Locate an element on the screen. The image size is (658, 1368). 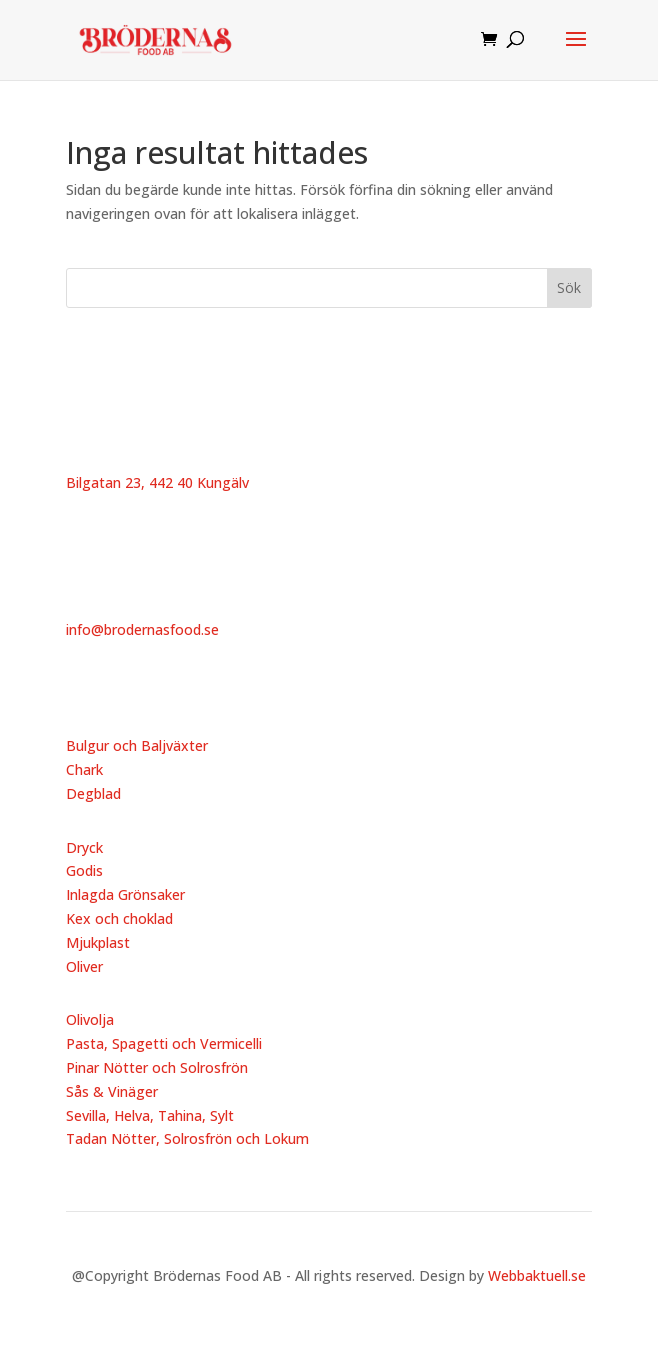
Tadan Nötter, Solrosfrön och Lokum is located at coordinates (187, 1138).